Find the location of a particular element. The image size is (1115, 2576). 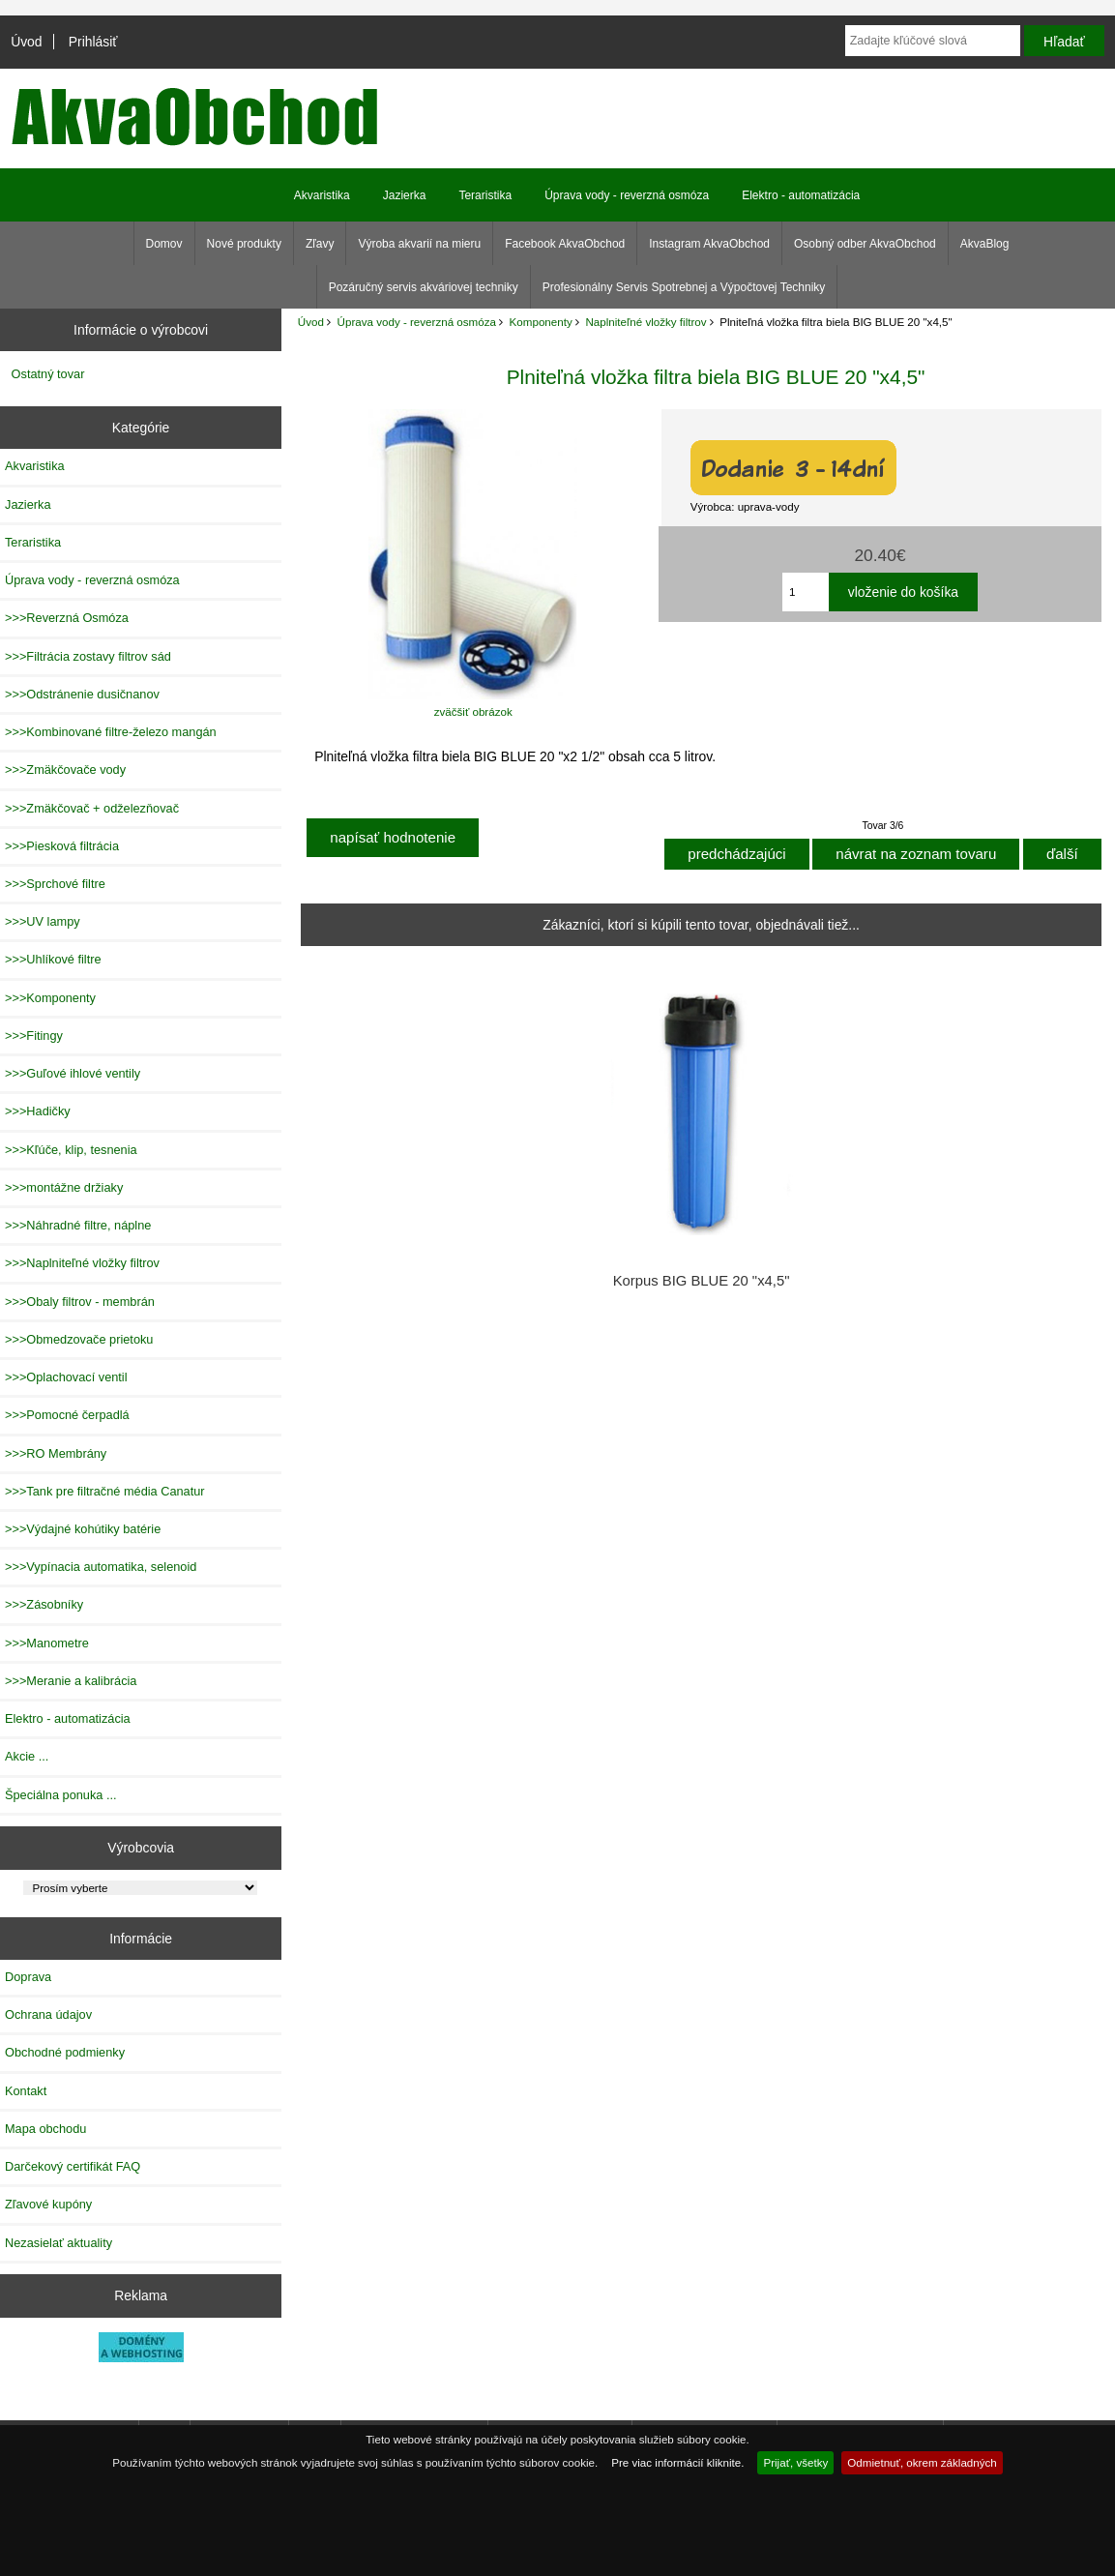

Prihlásiť is located at coordinates (93, 41).